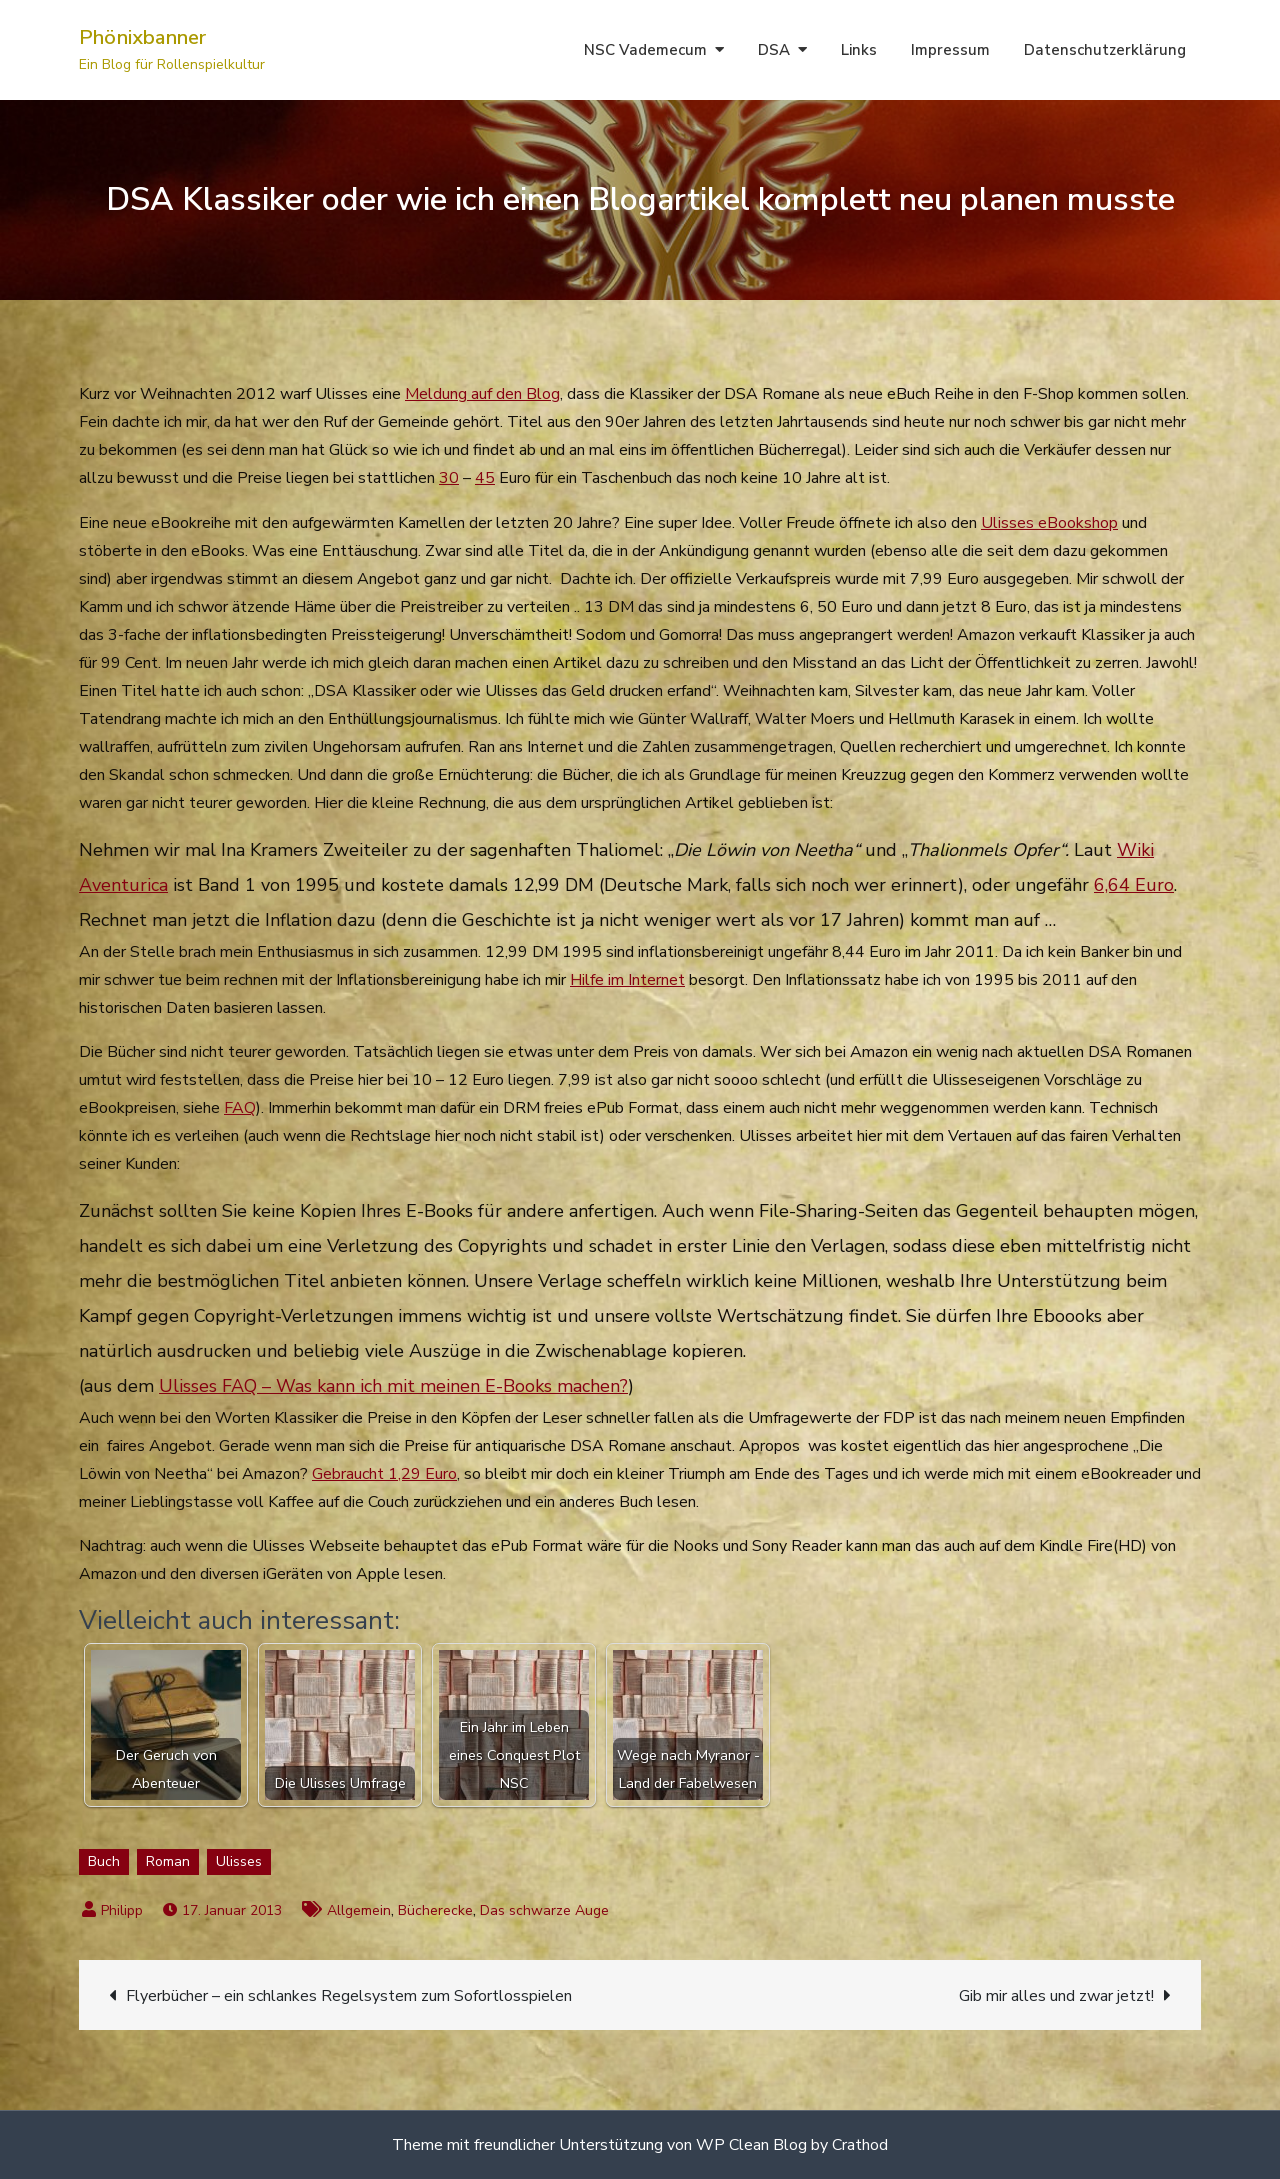 The height and width of the screenshot is (2179, 1280). I want to click on Bücherecke, so click(435, 1910).